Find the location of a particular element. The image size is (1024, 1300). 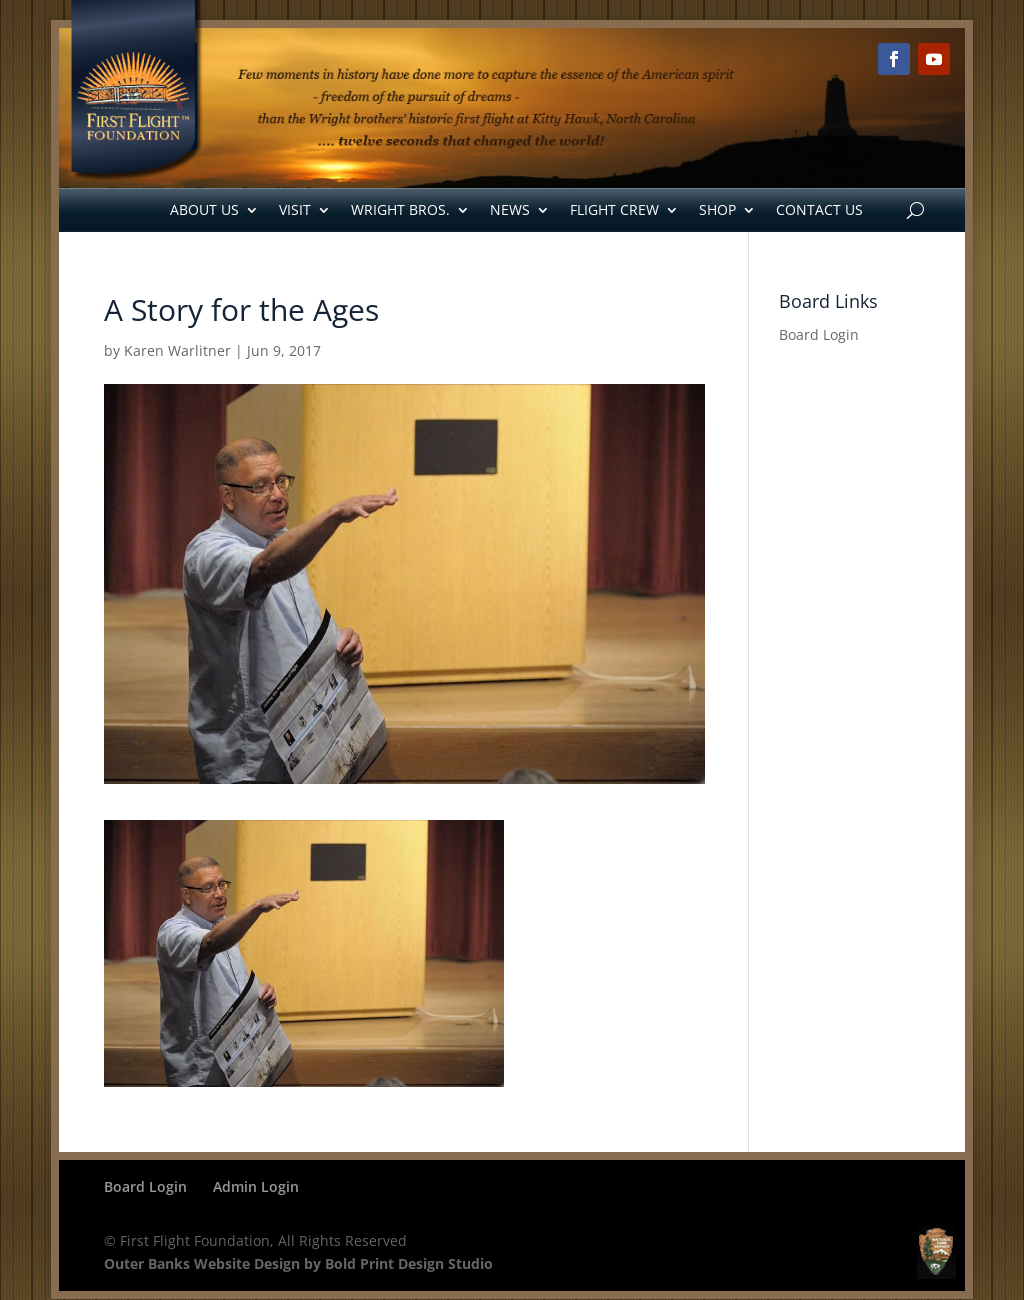

Outer Banks Website Design by Bold Print Design Studio is located at coordinates (298, 1263).